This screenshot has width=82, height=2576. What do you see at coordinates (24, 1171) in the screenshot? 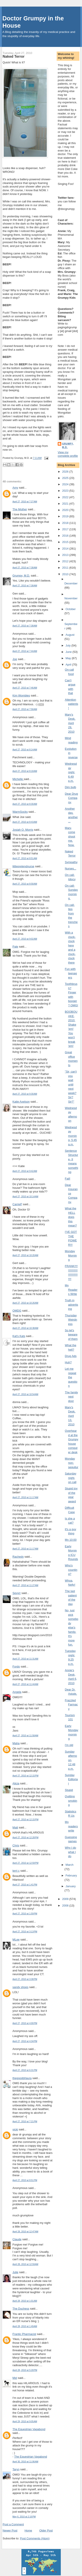
I see `April 27, 2010 at 9:42 AM` at bounding box center [24, 1171].